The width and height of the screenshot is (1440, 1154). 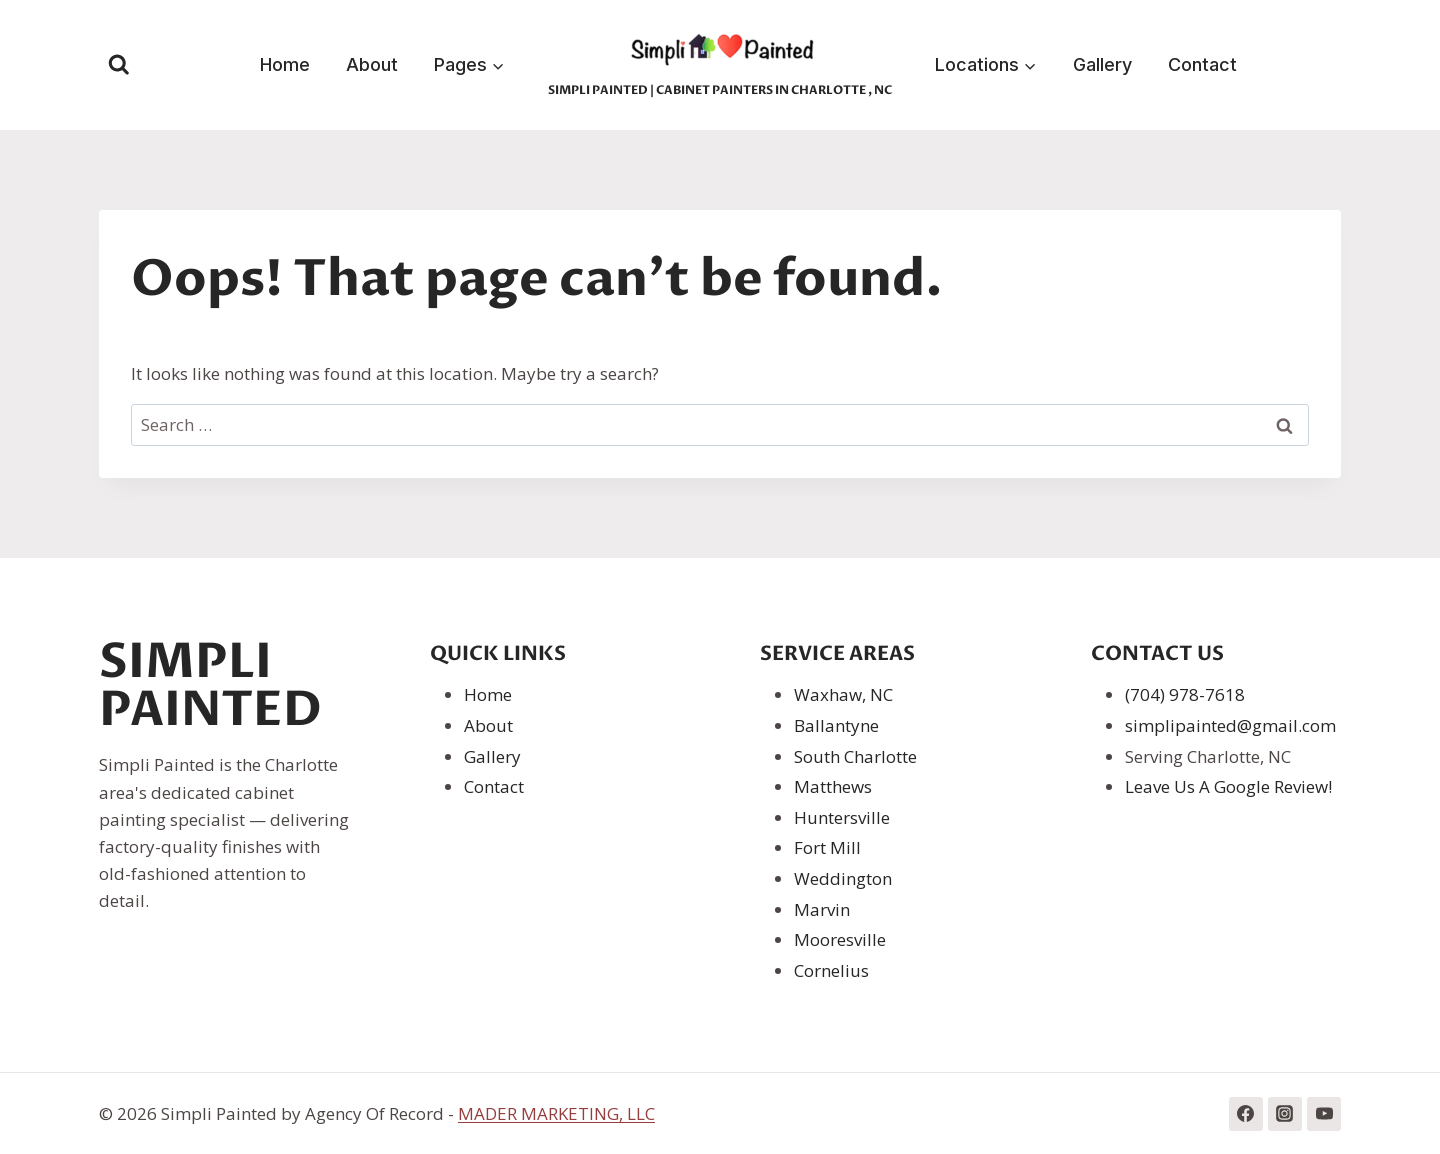 I want to click on MADER MARKETING, LLC, so click(x=556, y=1113).